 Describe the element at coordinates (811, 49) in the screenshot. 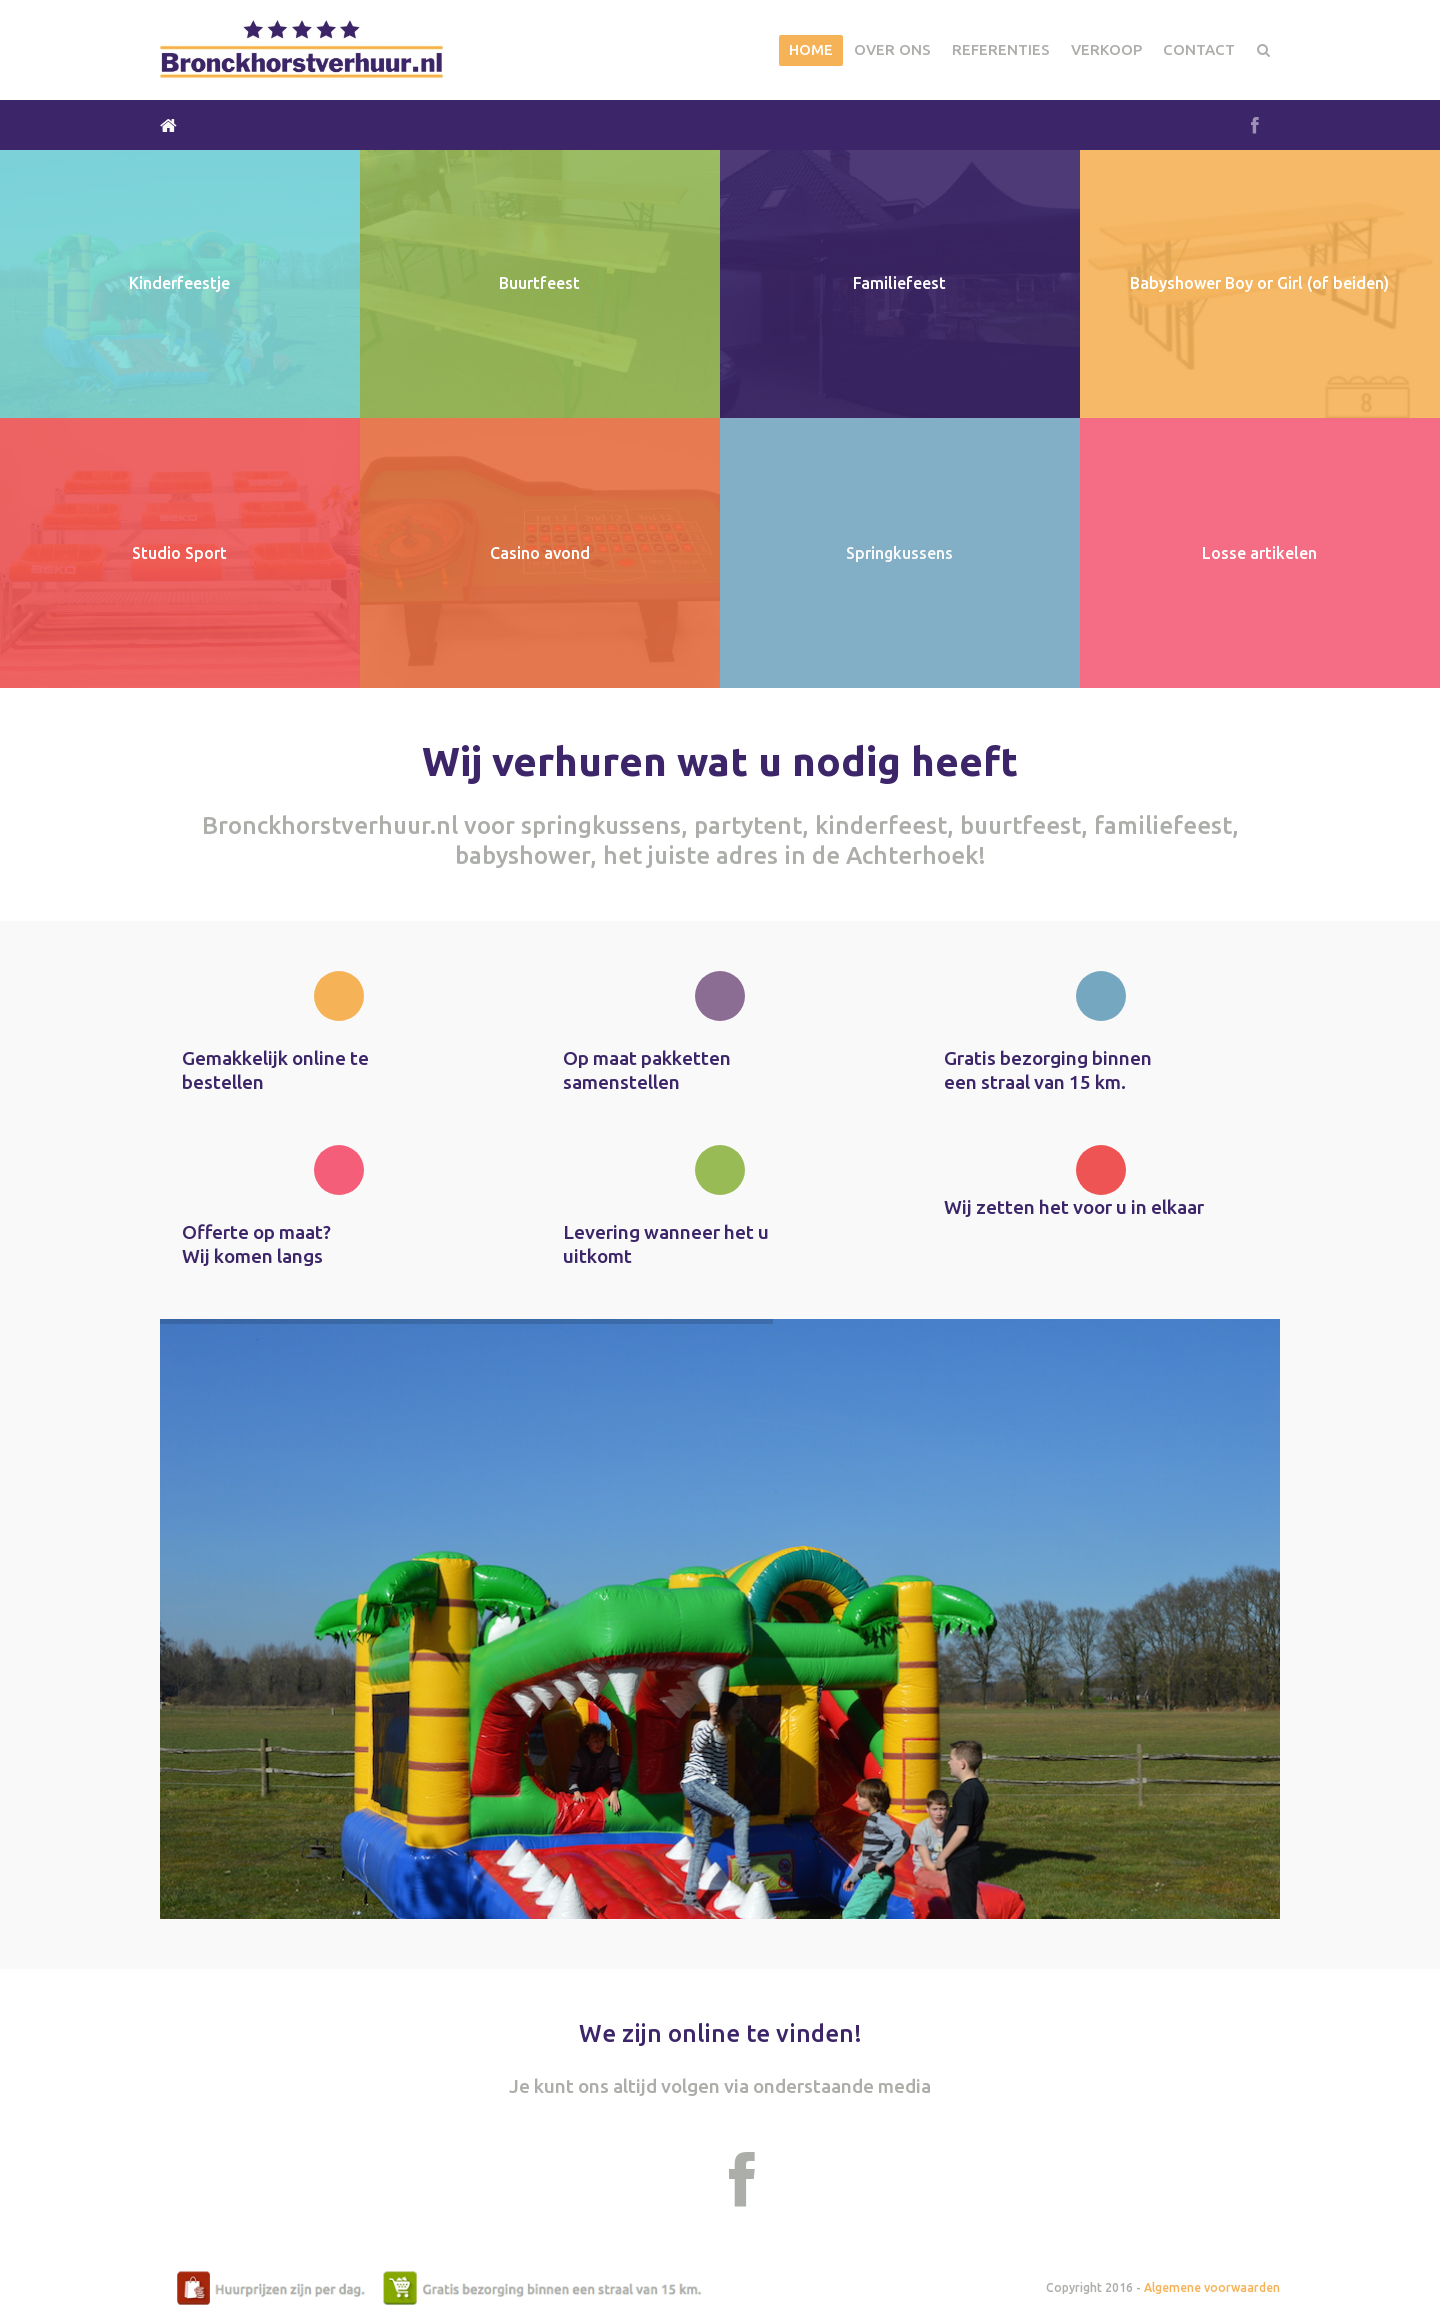

I see `Home` at that location.